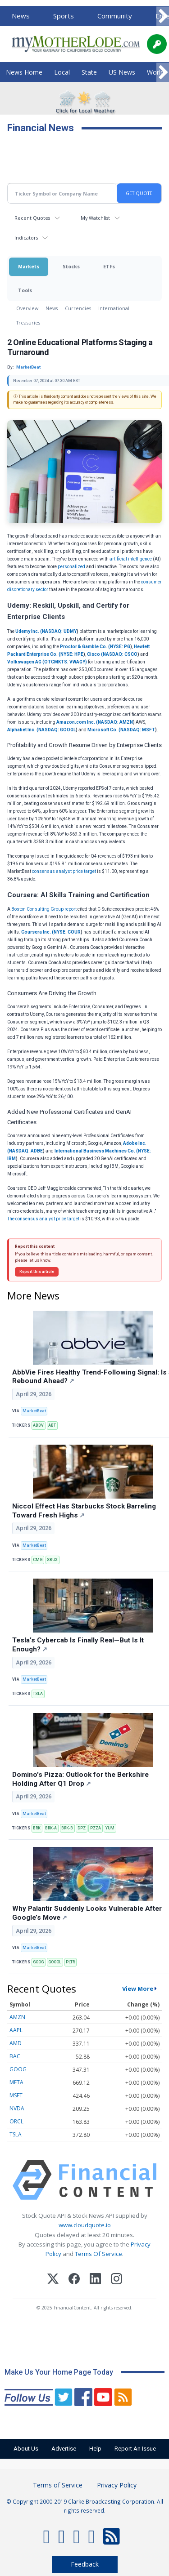  Describe the element at coordinates (70, 1962) in the screenshot. I see `PLTR` at that location.